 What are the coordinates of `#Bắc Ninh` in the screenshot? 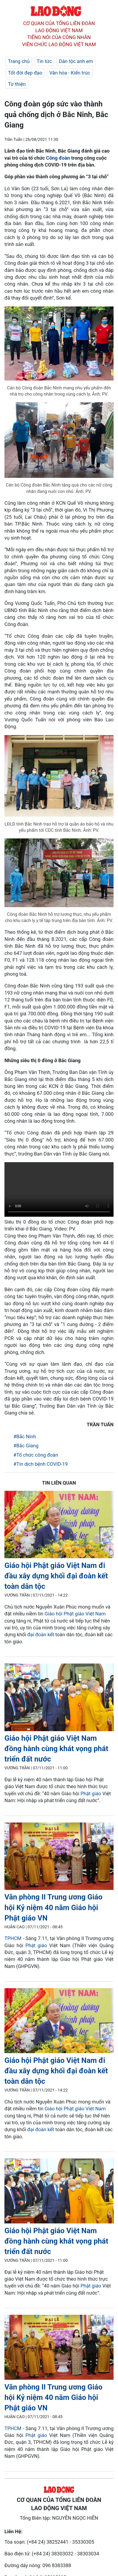 It's located at (24, 1436).